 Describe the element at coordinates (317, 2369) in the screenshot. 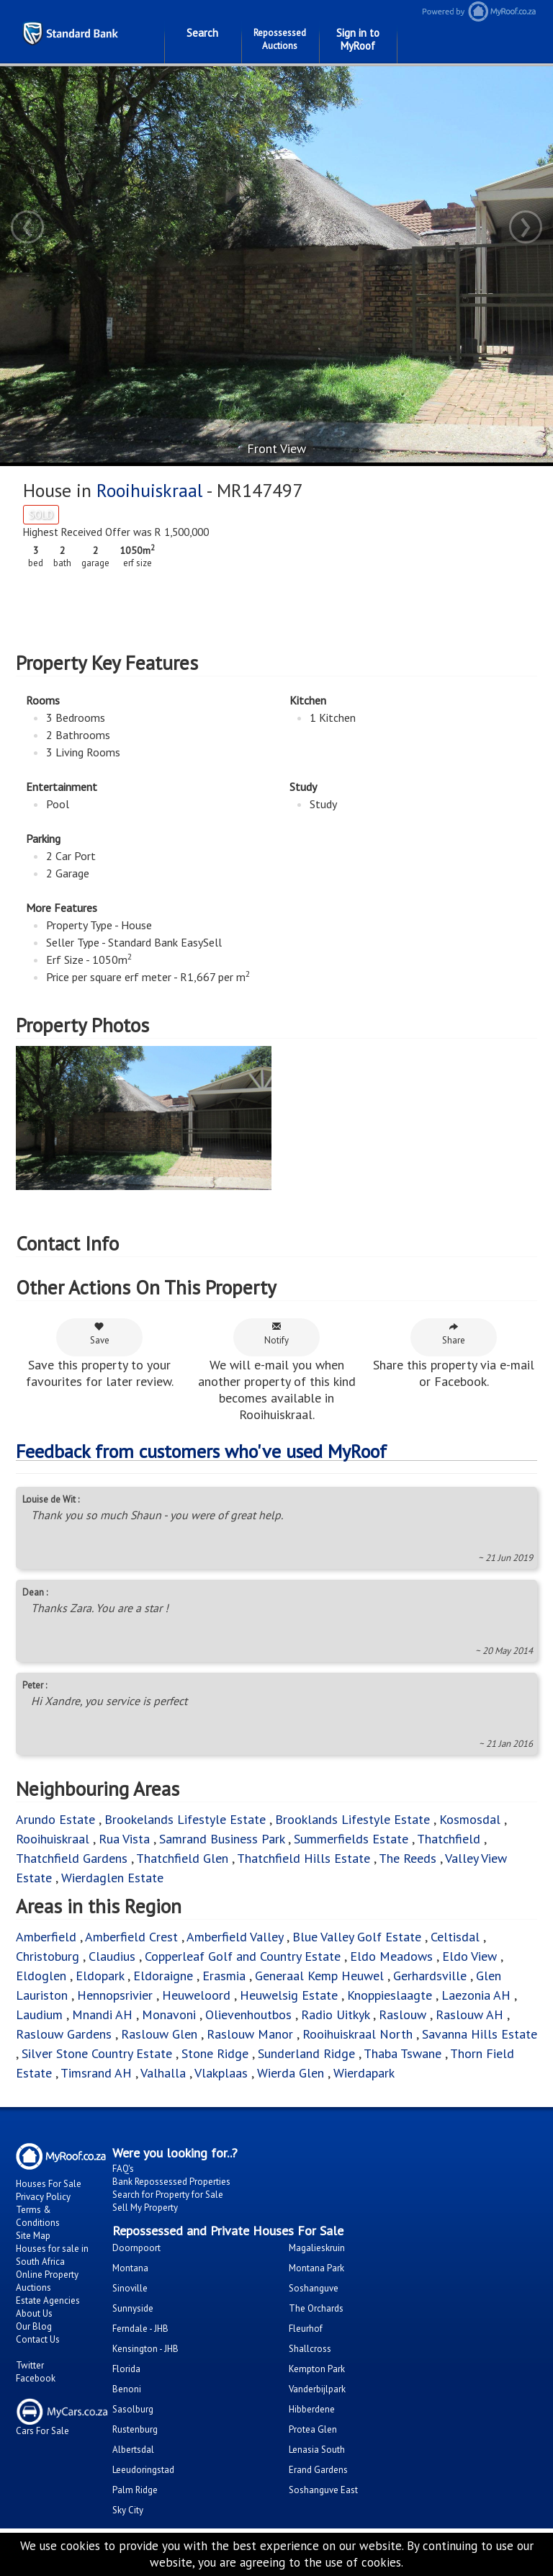

I see `Kempton Park` at that location.